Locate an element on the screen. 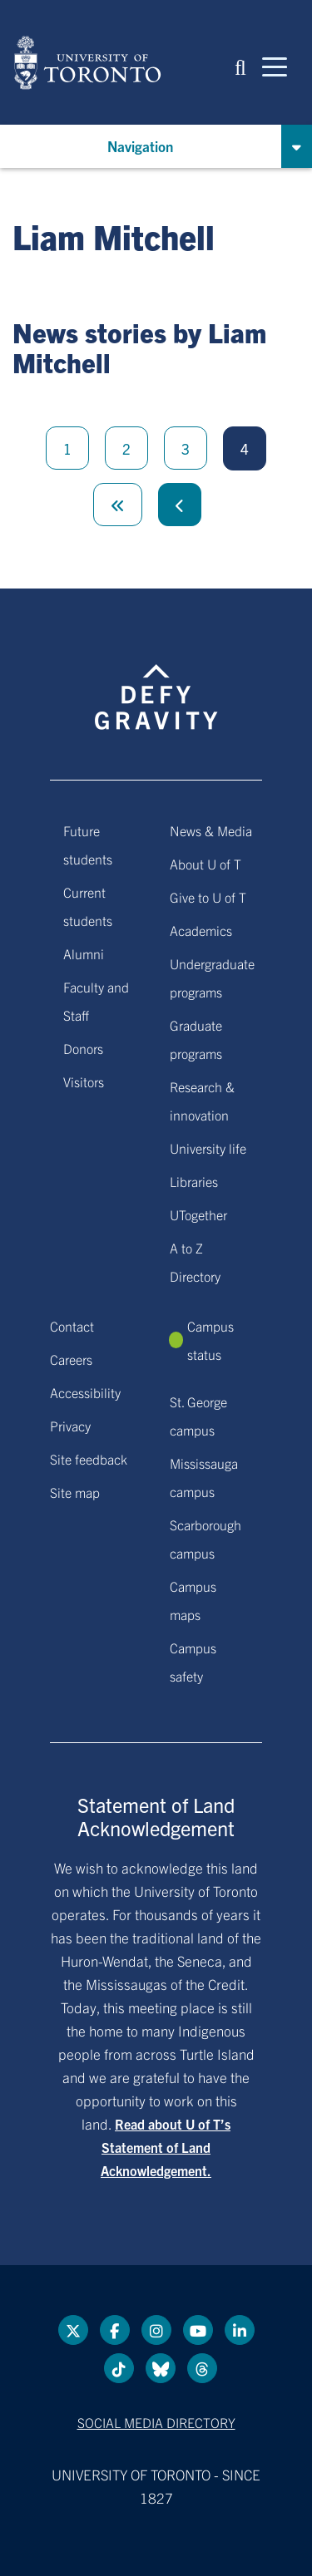  Give to U of T is located at coordinates (208, 897).